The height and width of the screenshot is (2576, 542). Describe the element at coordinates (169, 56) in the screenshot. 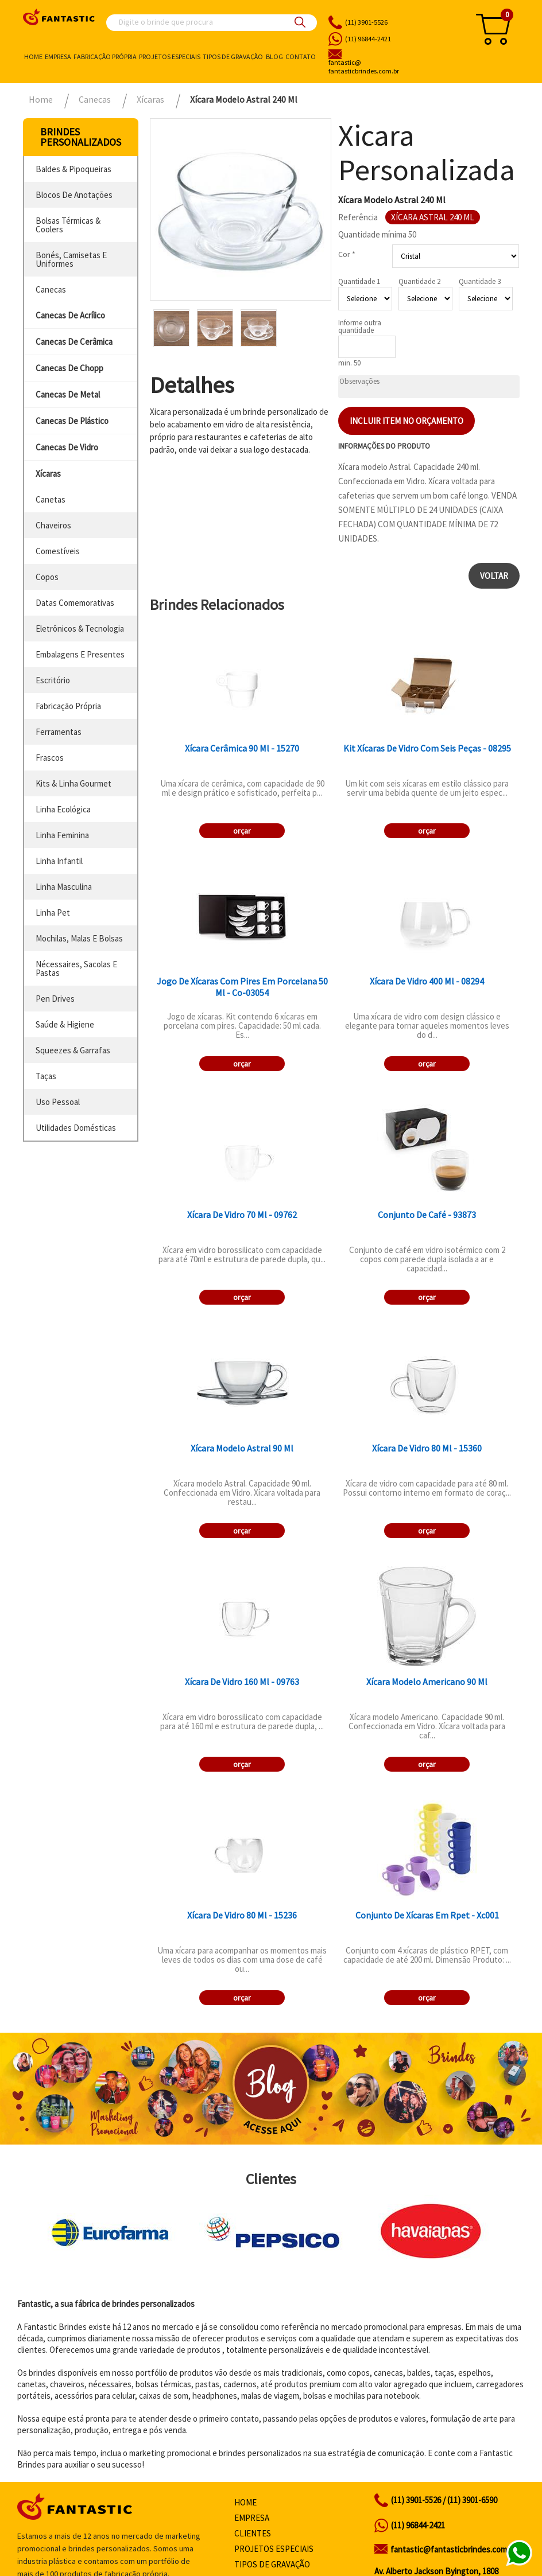

I see `Projetos especiais` at that location.